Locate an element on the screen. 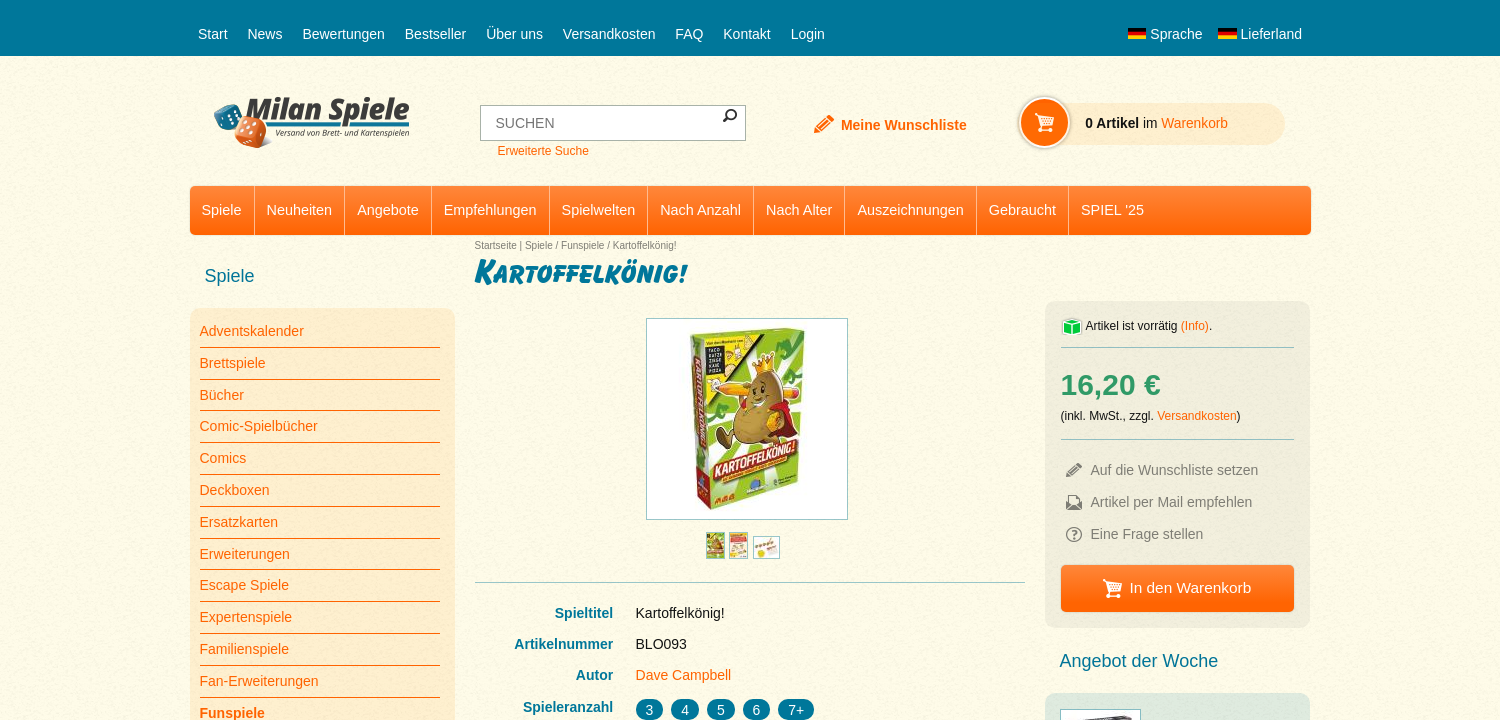 The width and height of the screenshot is (1500, 720). Comics is located at coordinates (223, 458).